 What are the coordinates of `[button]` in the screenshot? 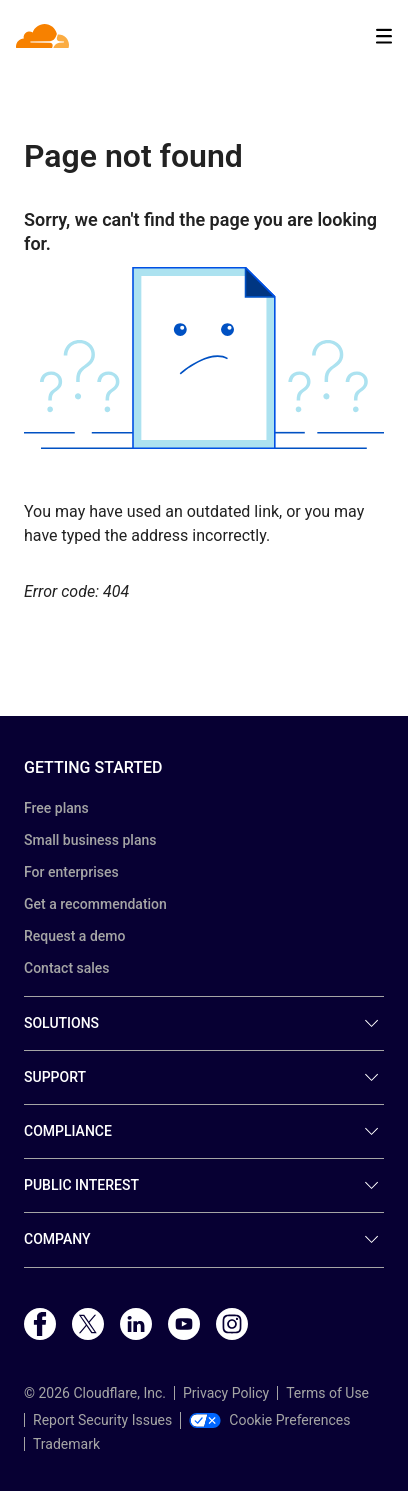 It's located at (204, 358).